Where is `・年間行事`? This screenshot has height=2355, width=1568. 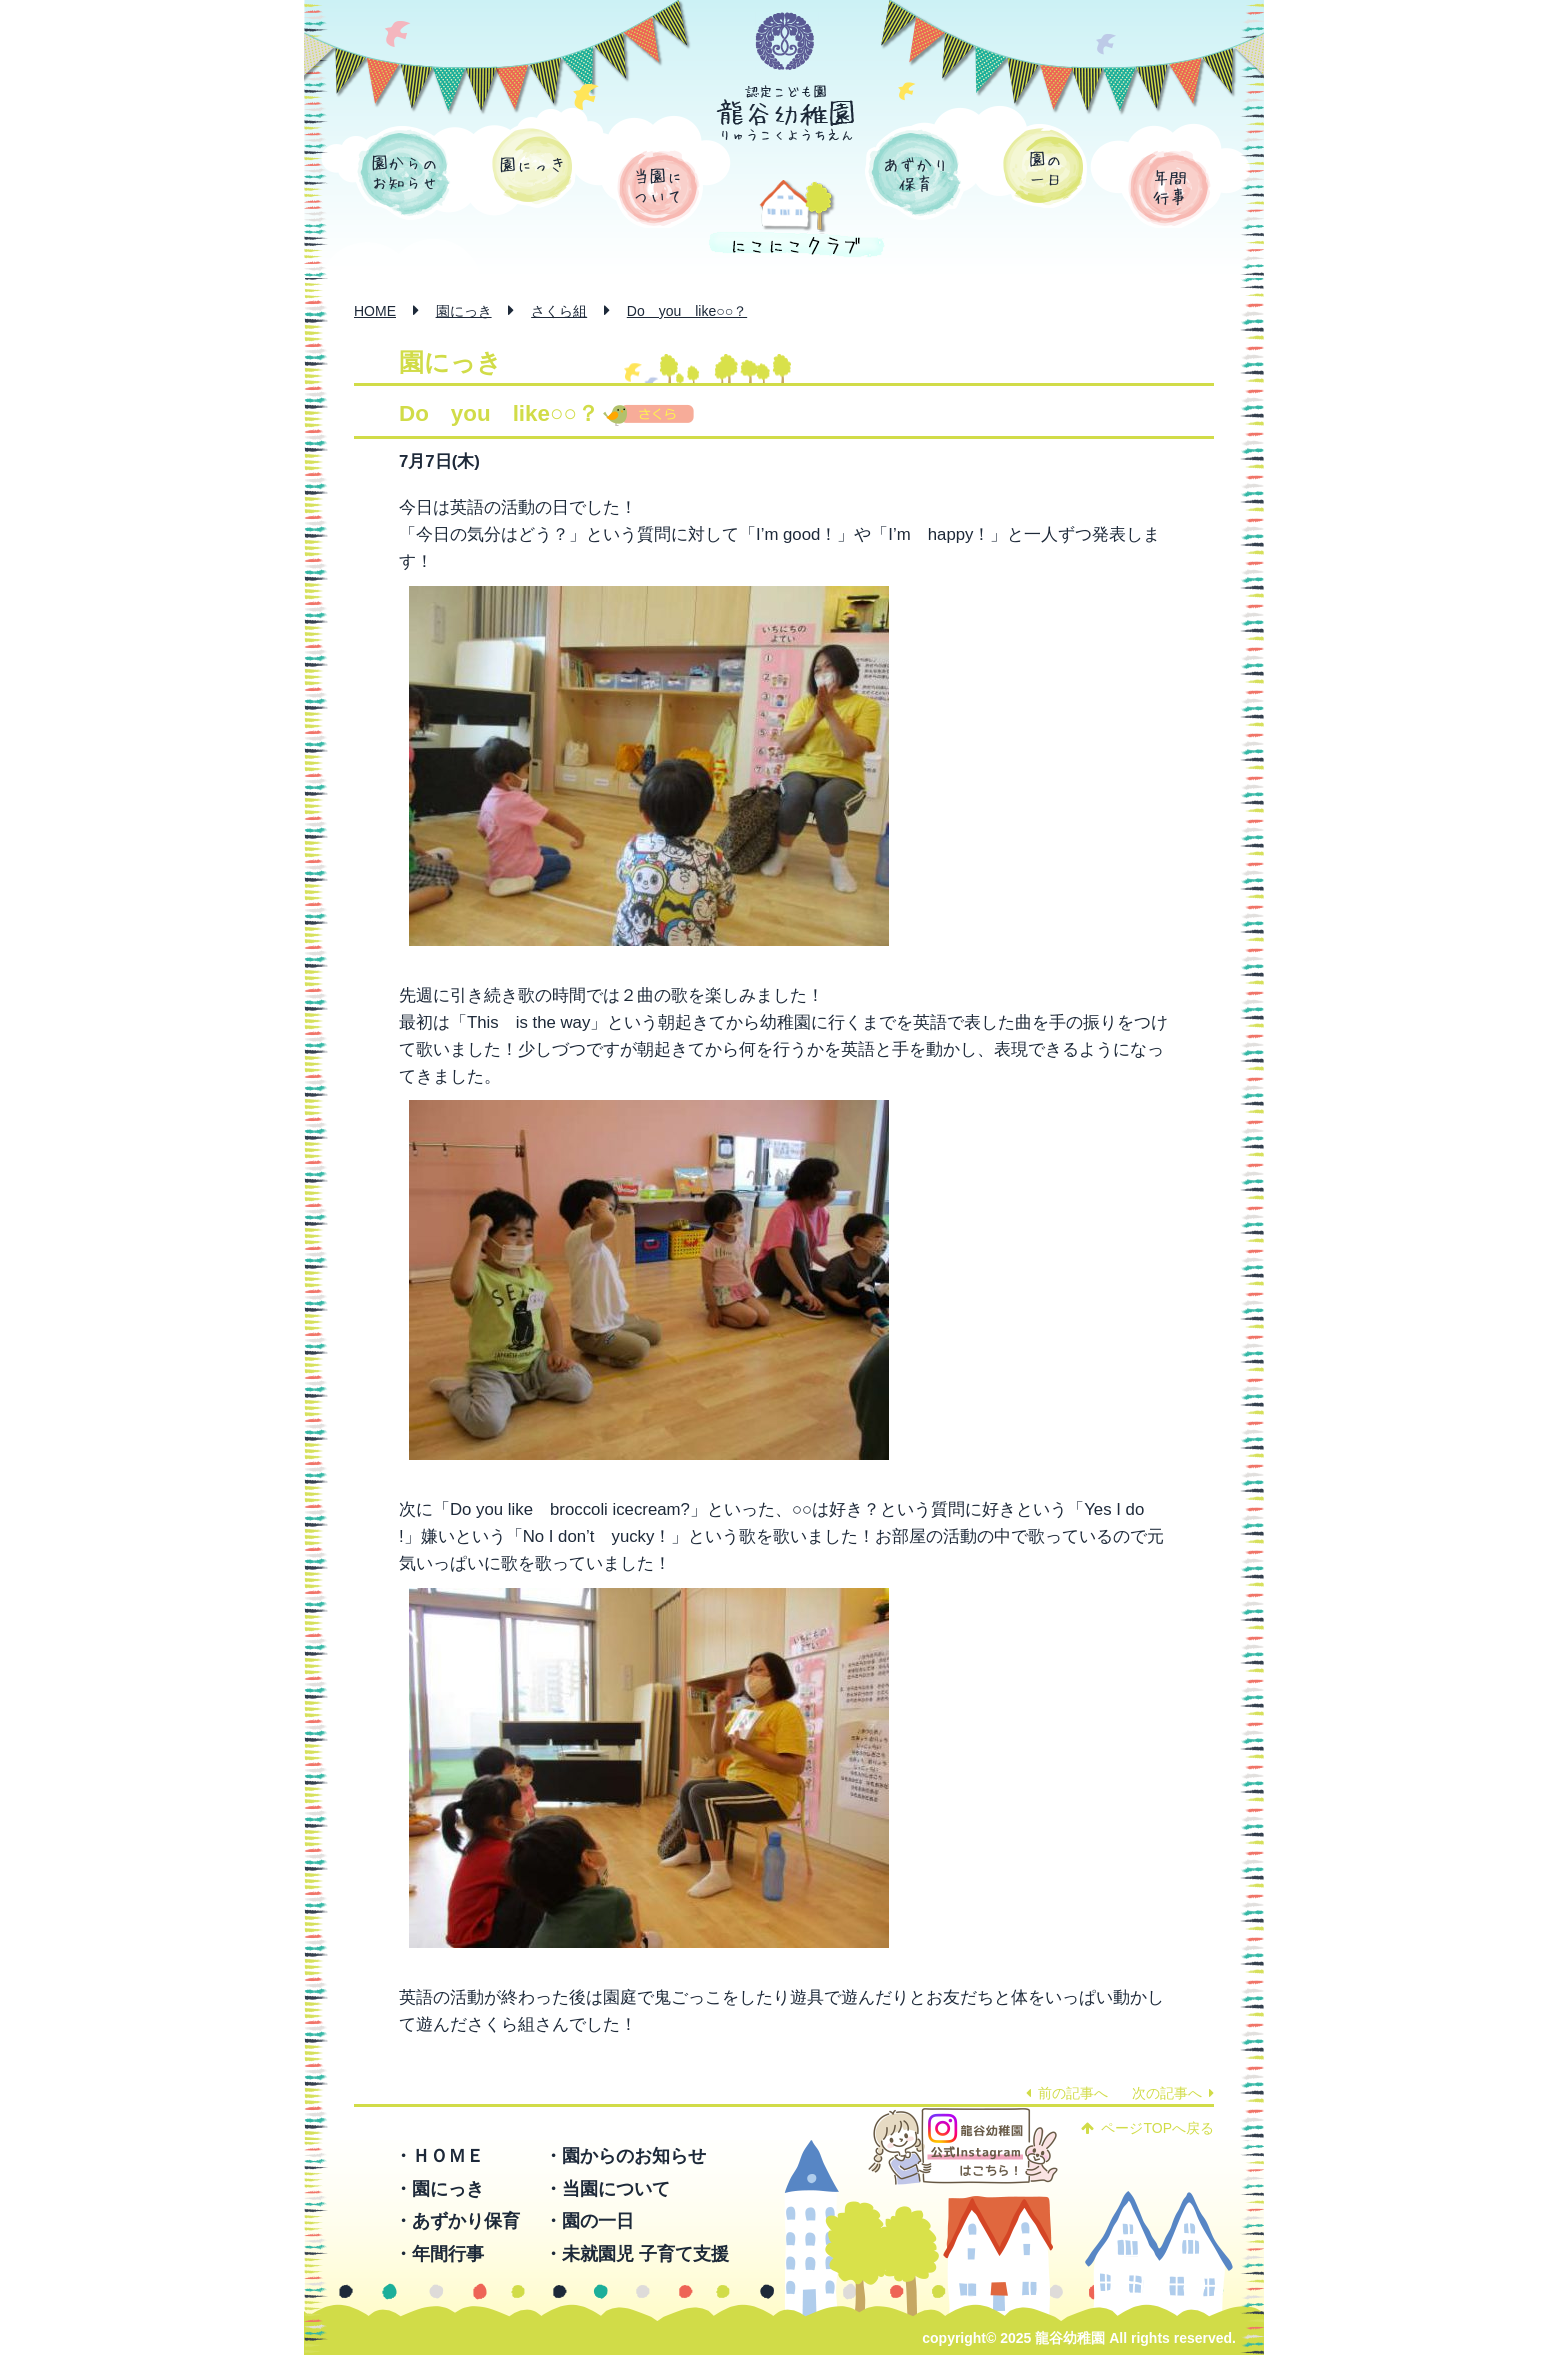 ・年間行事 is located at coordinates (439, 2254).